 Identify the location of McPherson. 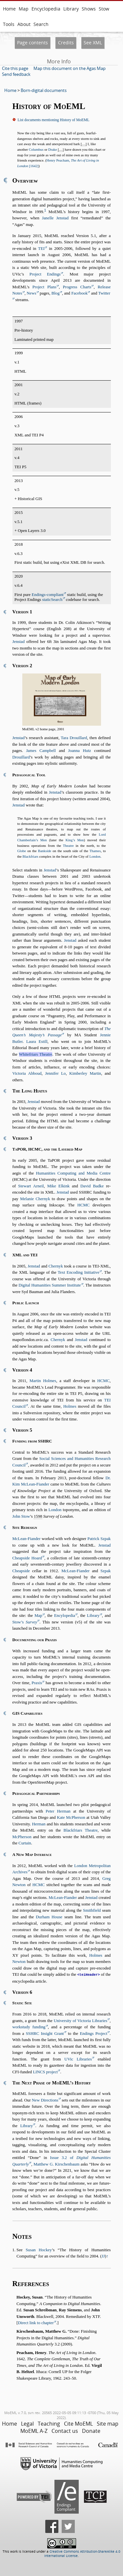
(21, 1837).